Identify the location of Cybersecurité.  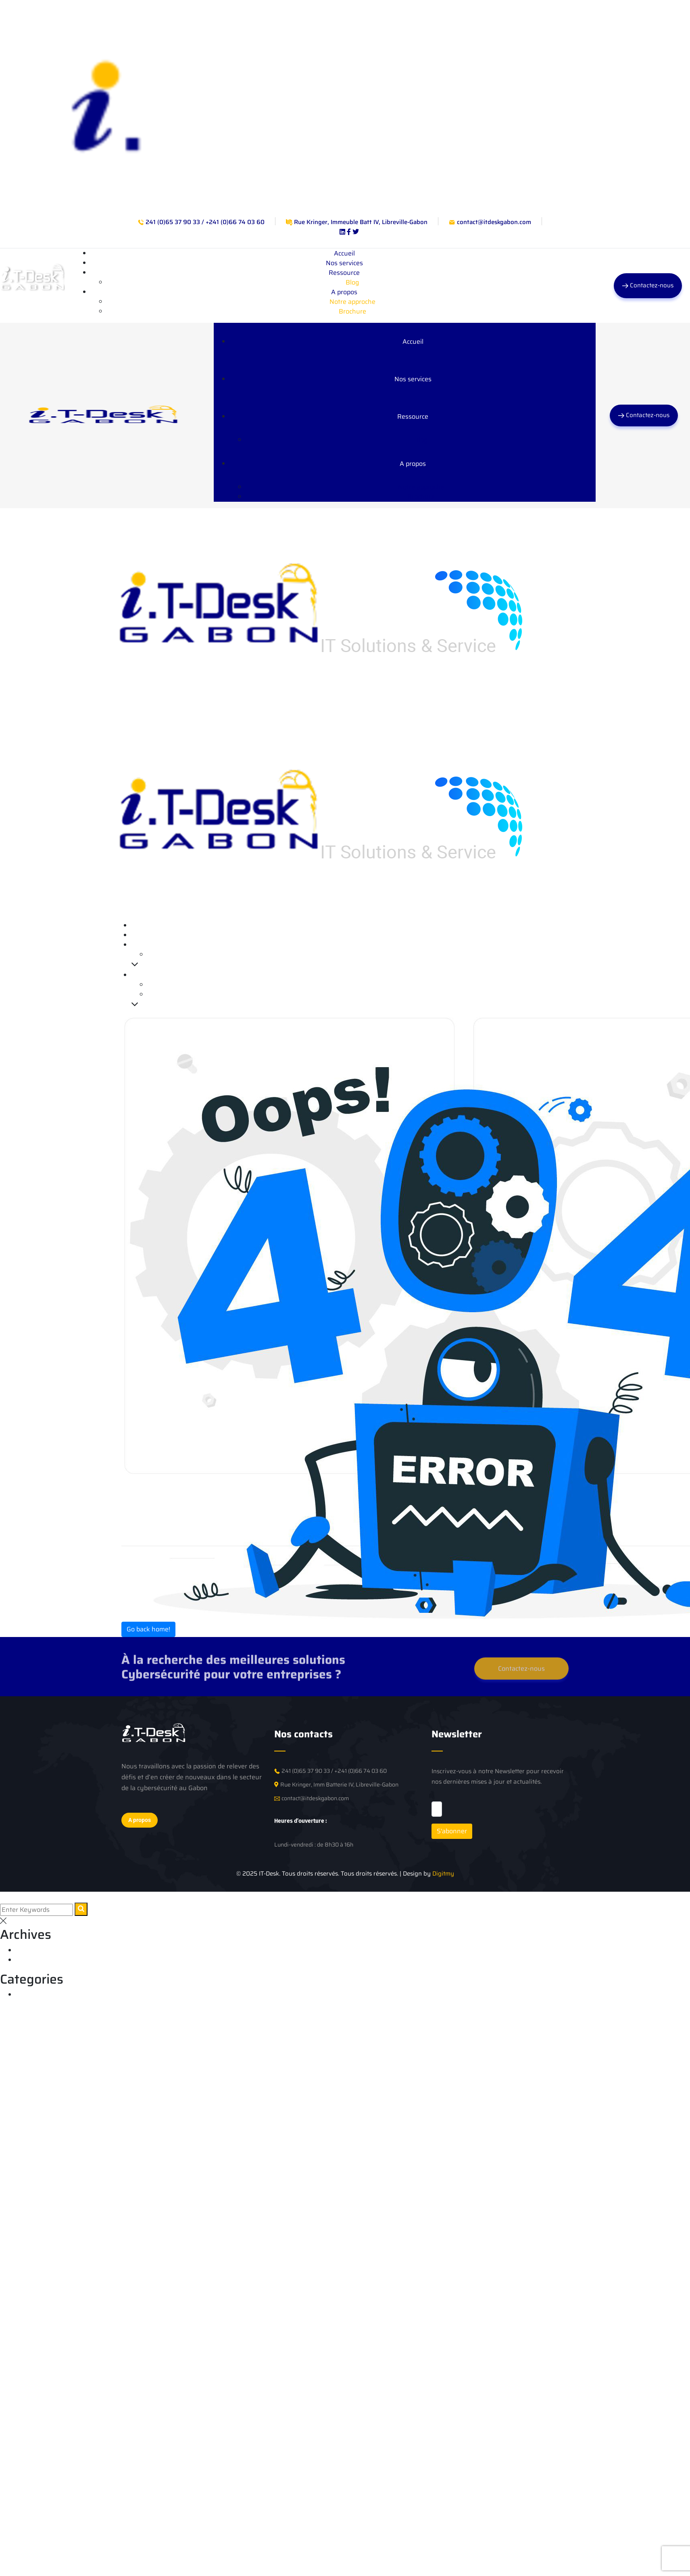
(36, 1995).